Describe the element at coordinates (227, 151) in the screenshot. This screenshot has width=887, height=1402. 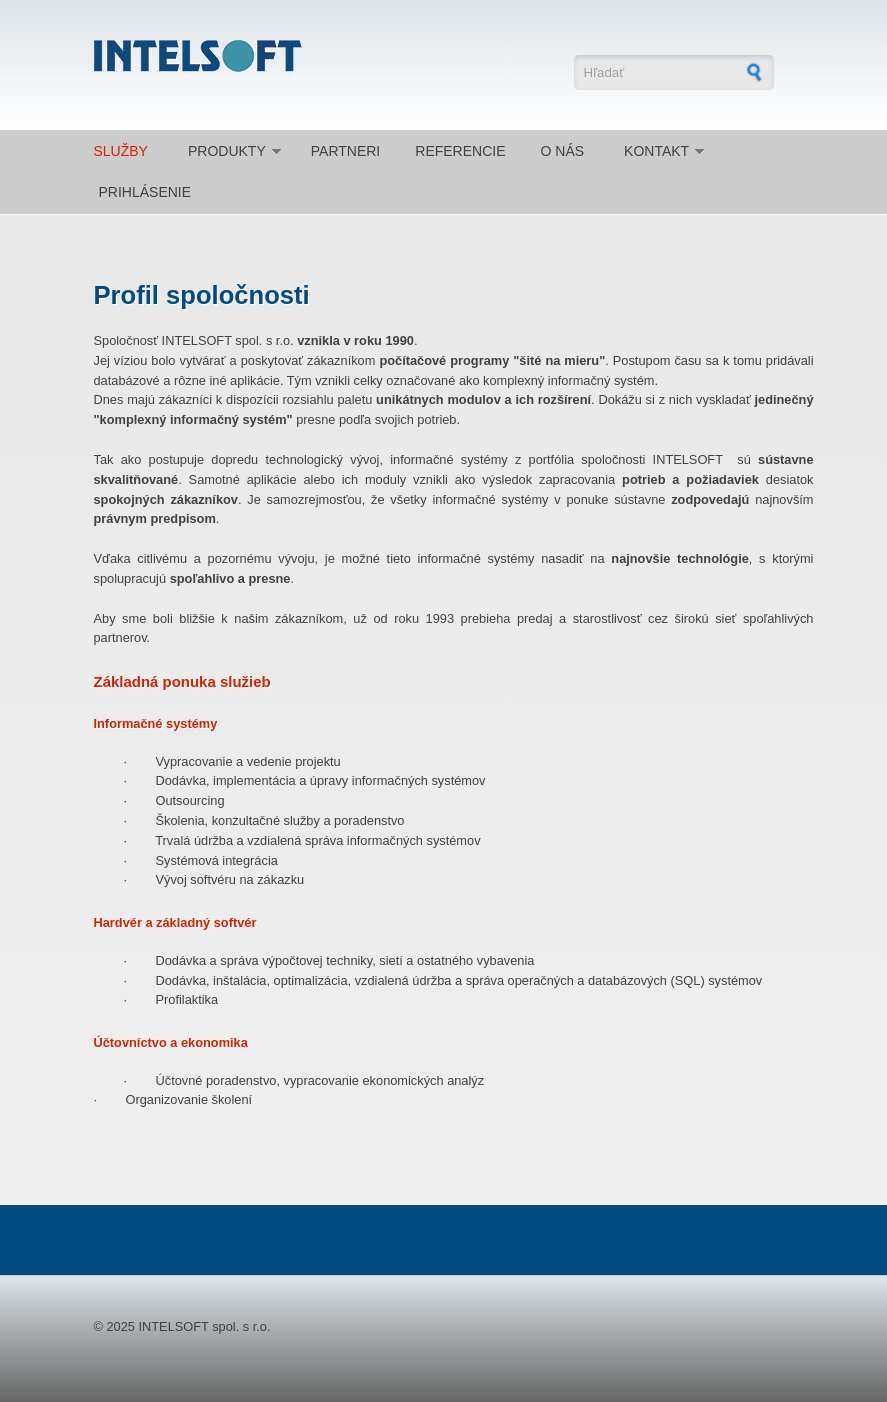
I see `Produkty` at that location.